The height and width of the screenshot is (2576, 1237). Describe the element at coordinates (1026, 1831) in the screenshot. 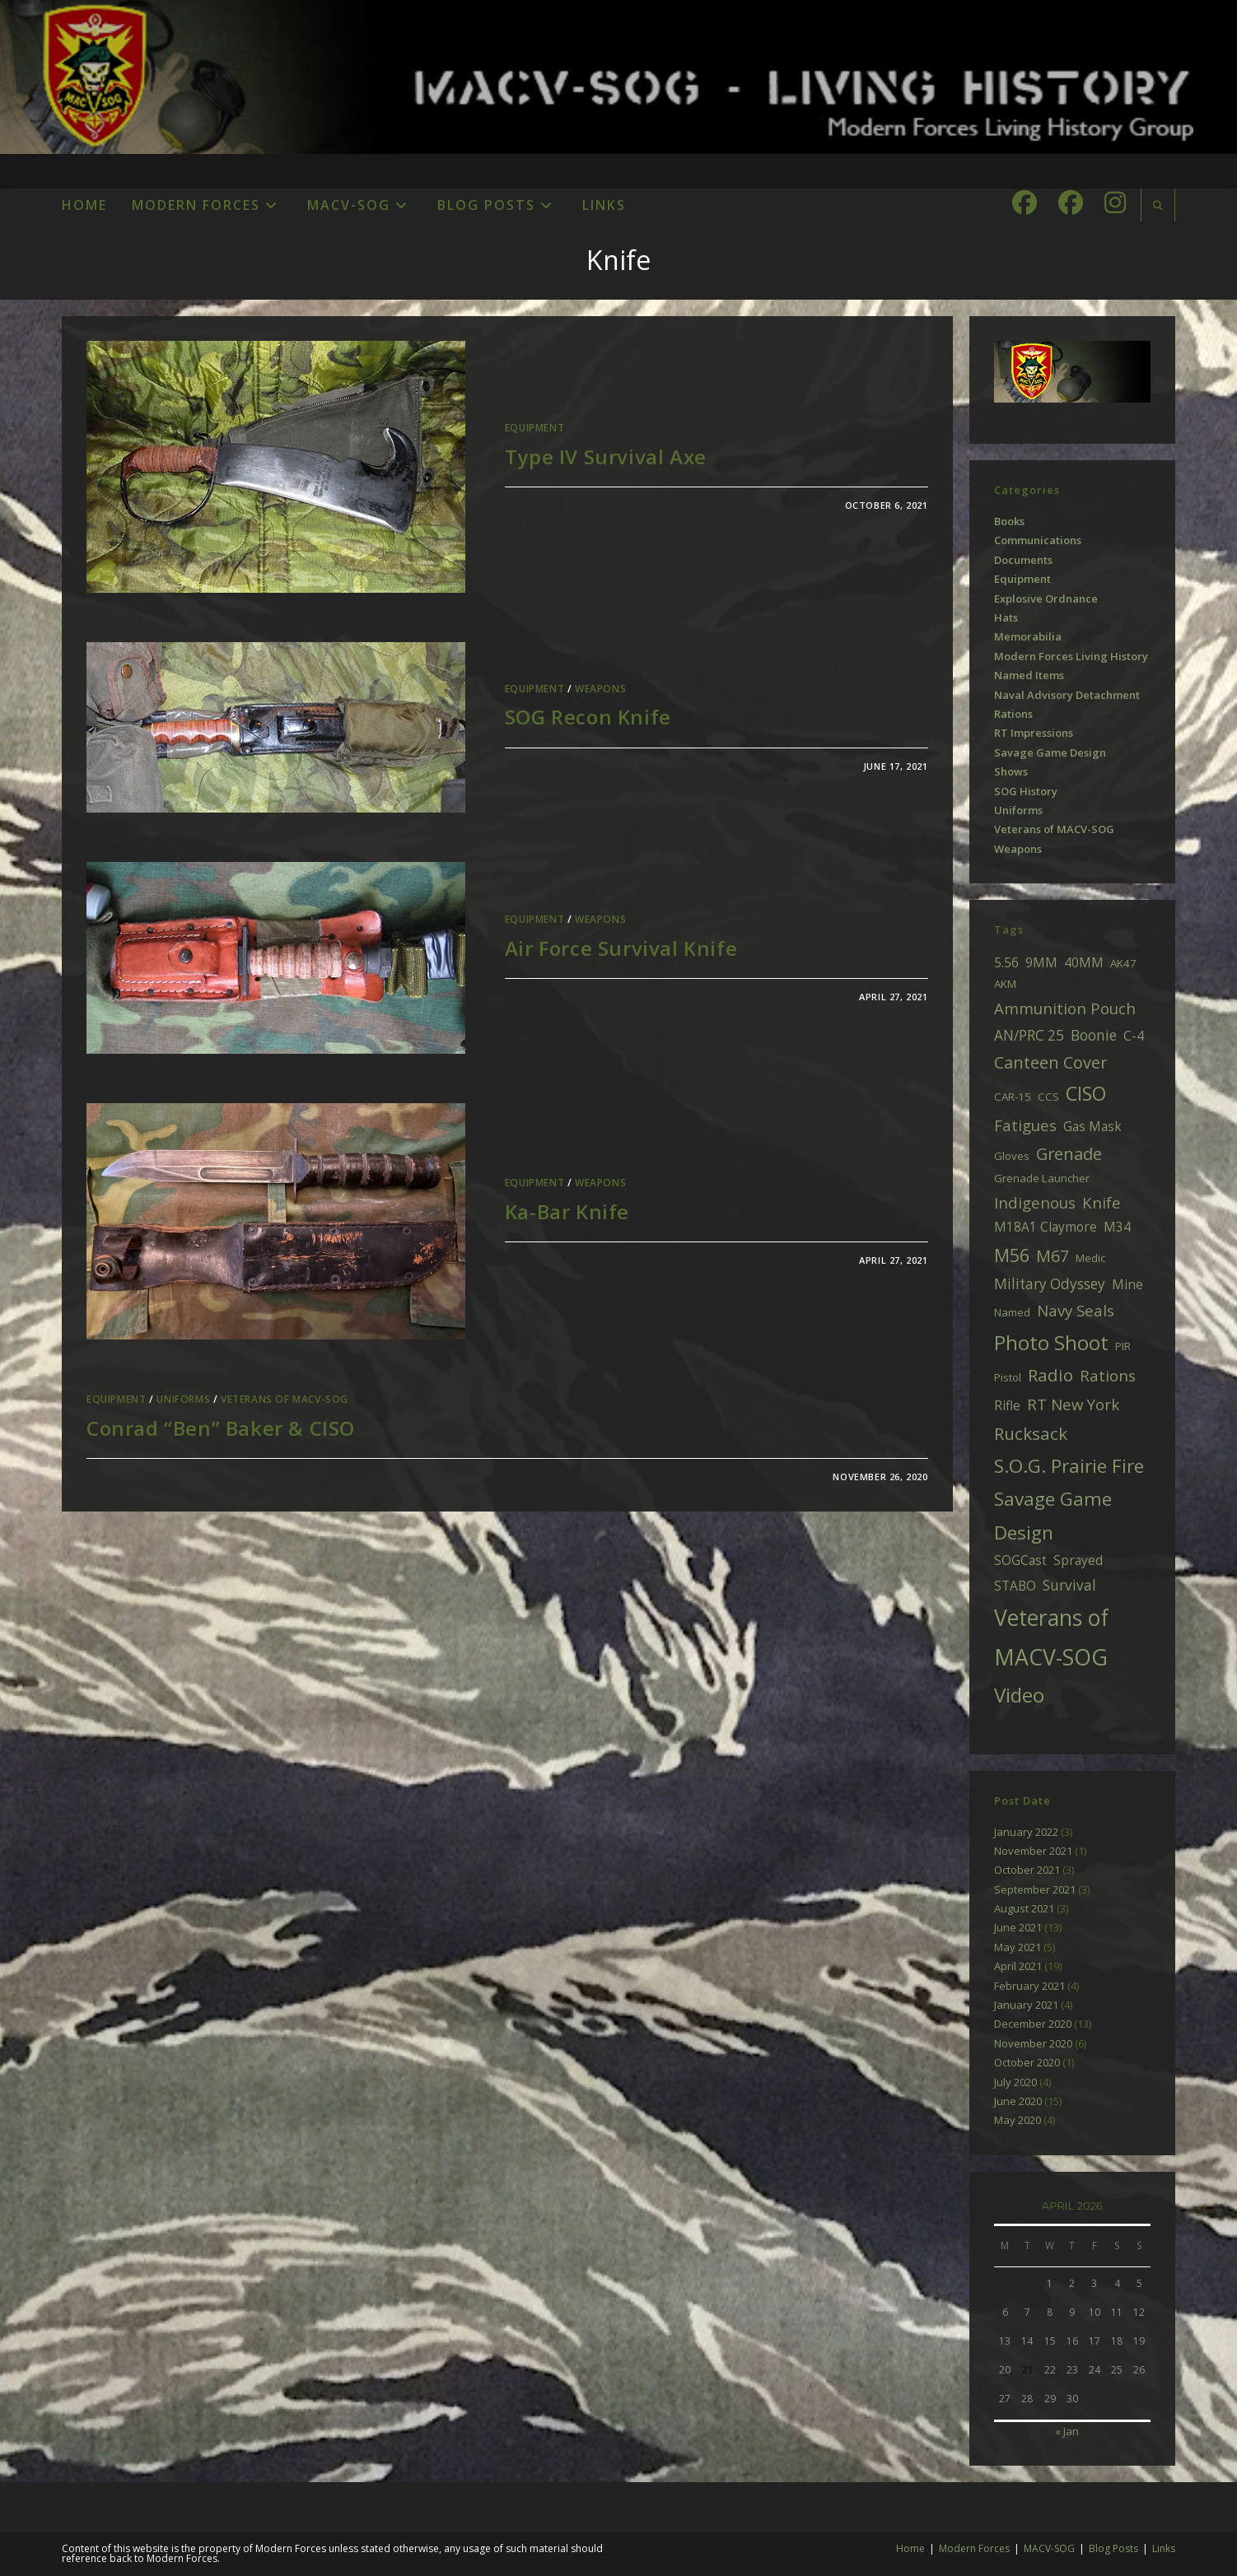

I see `January 2022` at that location.